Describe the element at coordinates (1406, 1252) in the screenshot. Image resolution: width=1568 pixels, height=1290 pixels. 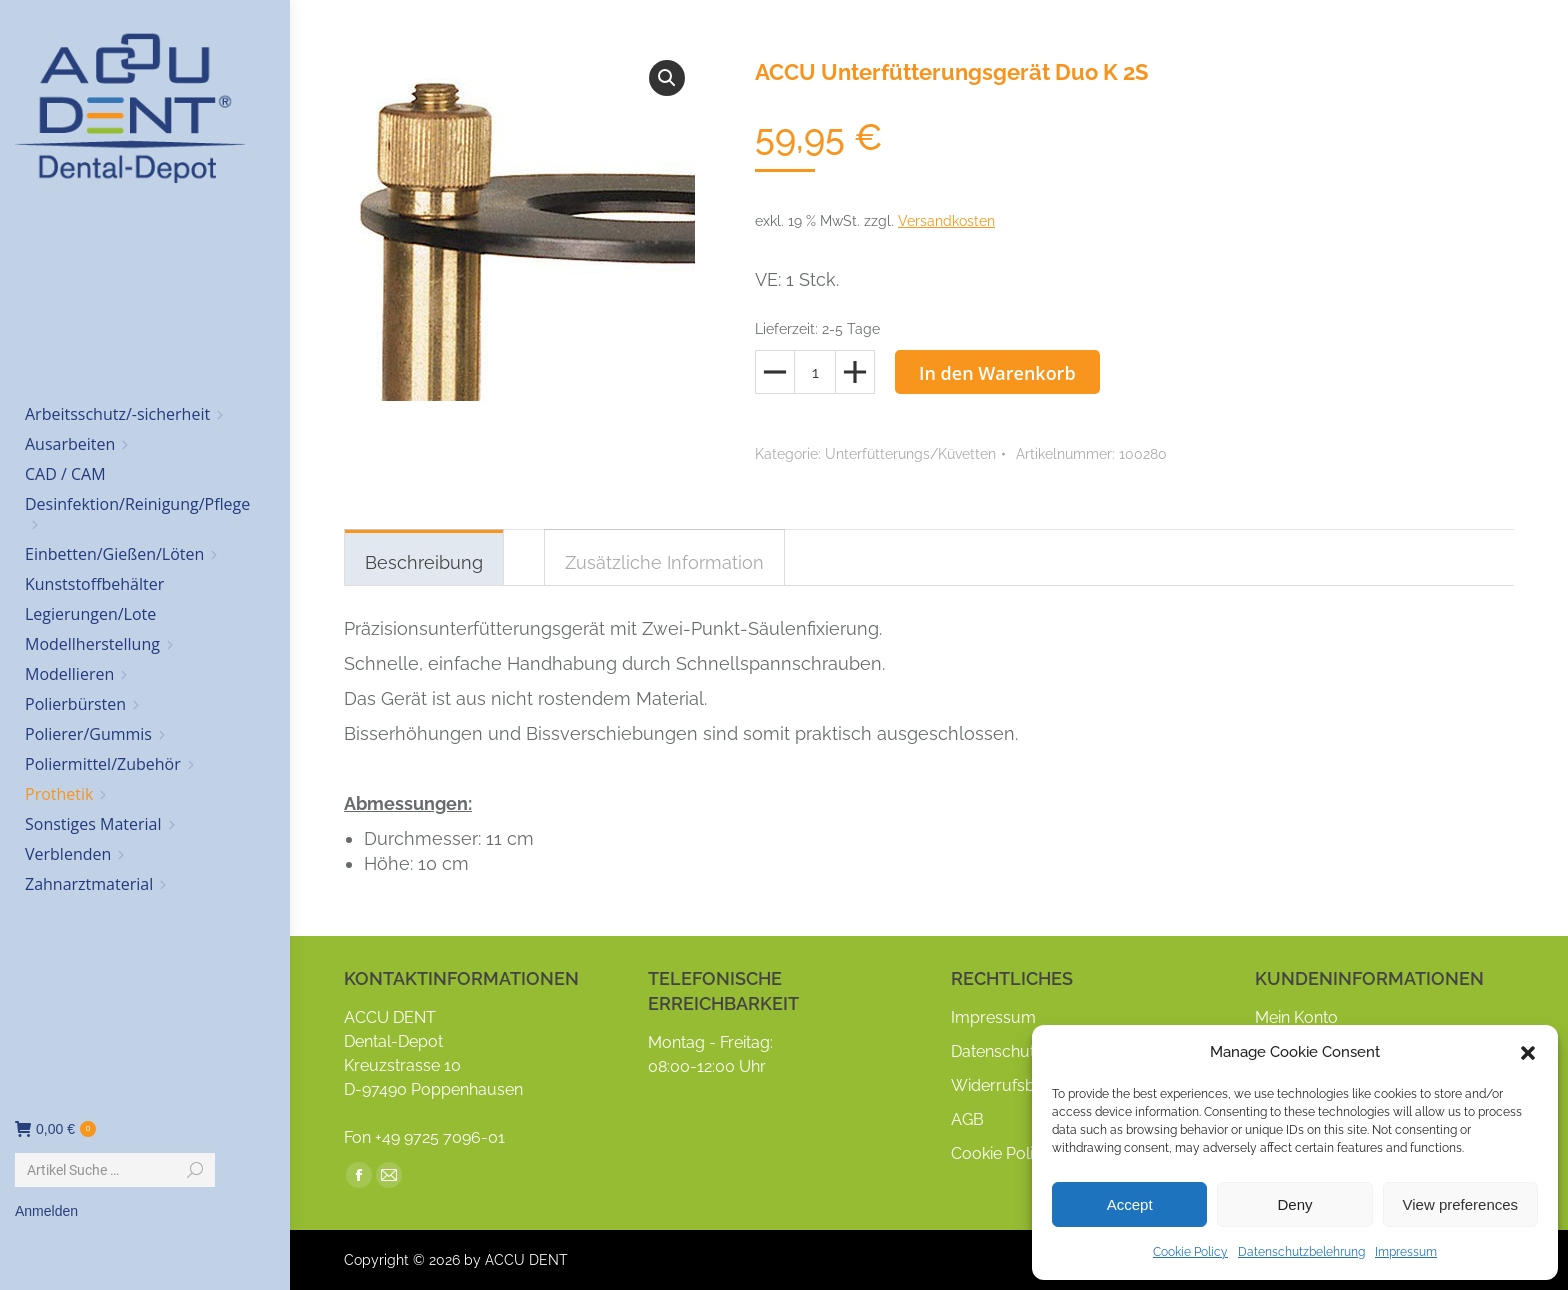
I see `Impressum` at that location.